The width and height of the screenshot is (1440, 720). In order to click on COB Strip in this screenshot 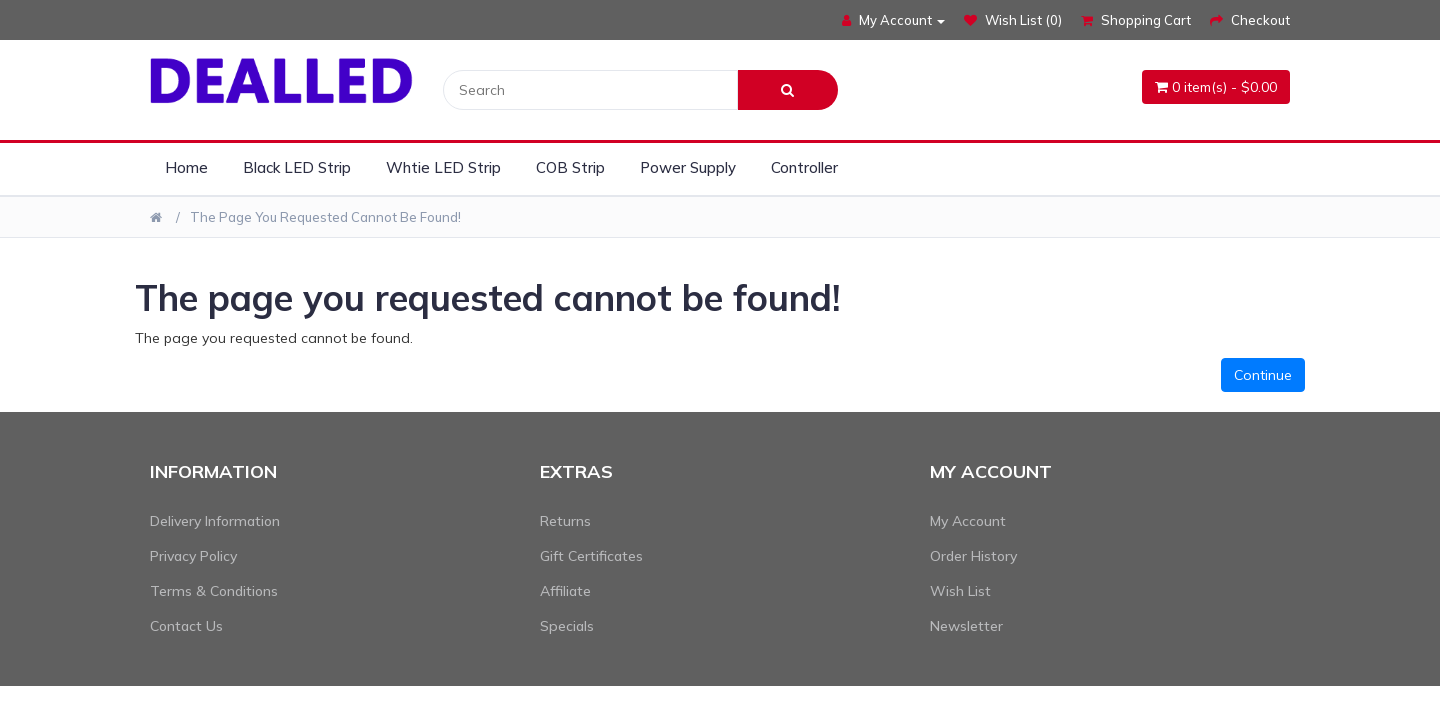, I will do `click(570, 167)`.